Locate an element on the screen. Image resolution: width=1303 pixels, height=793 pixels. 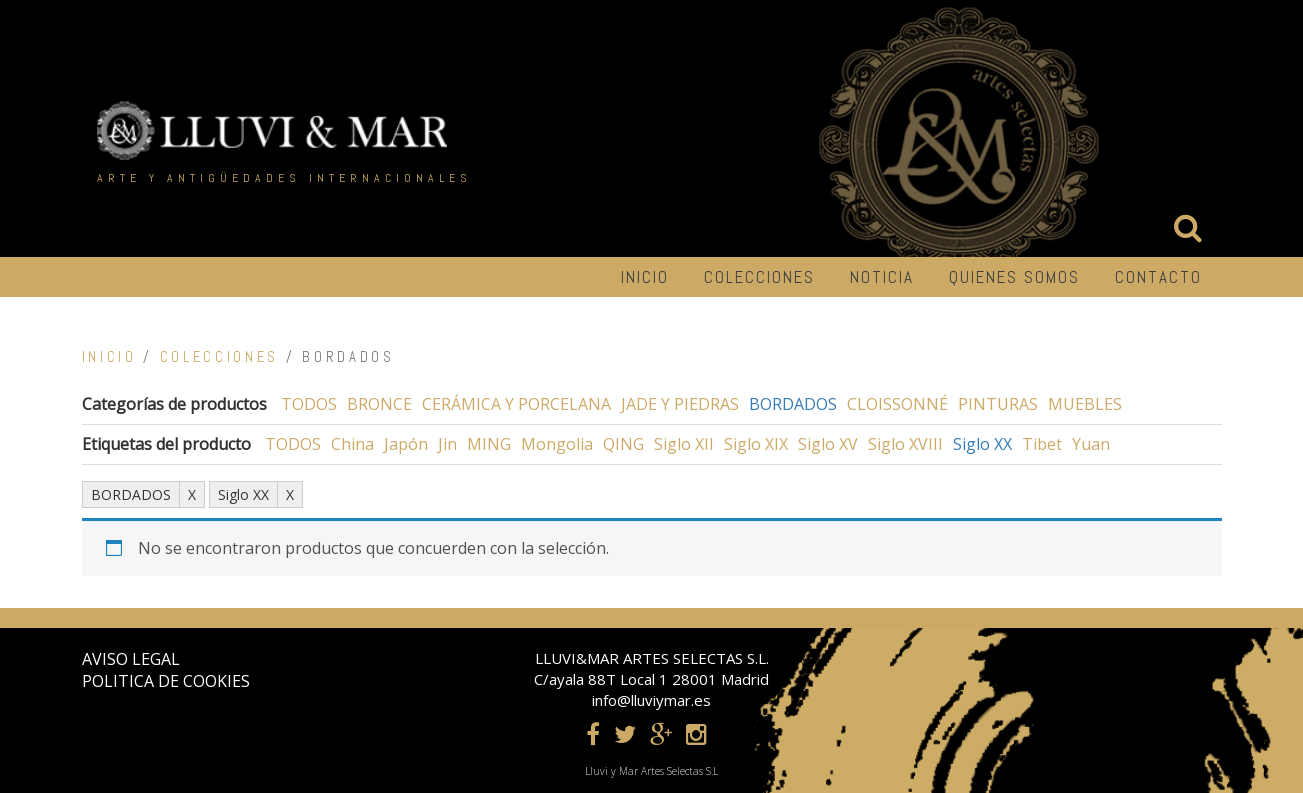
MUEBLES is located at coordinates (1085, 404).